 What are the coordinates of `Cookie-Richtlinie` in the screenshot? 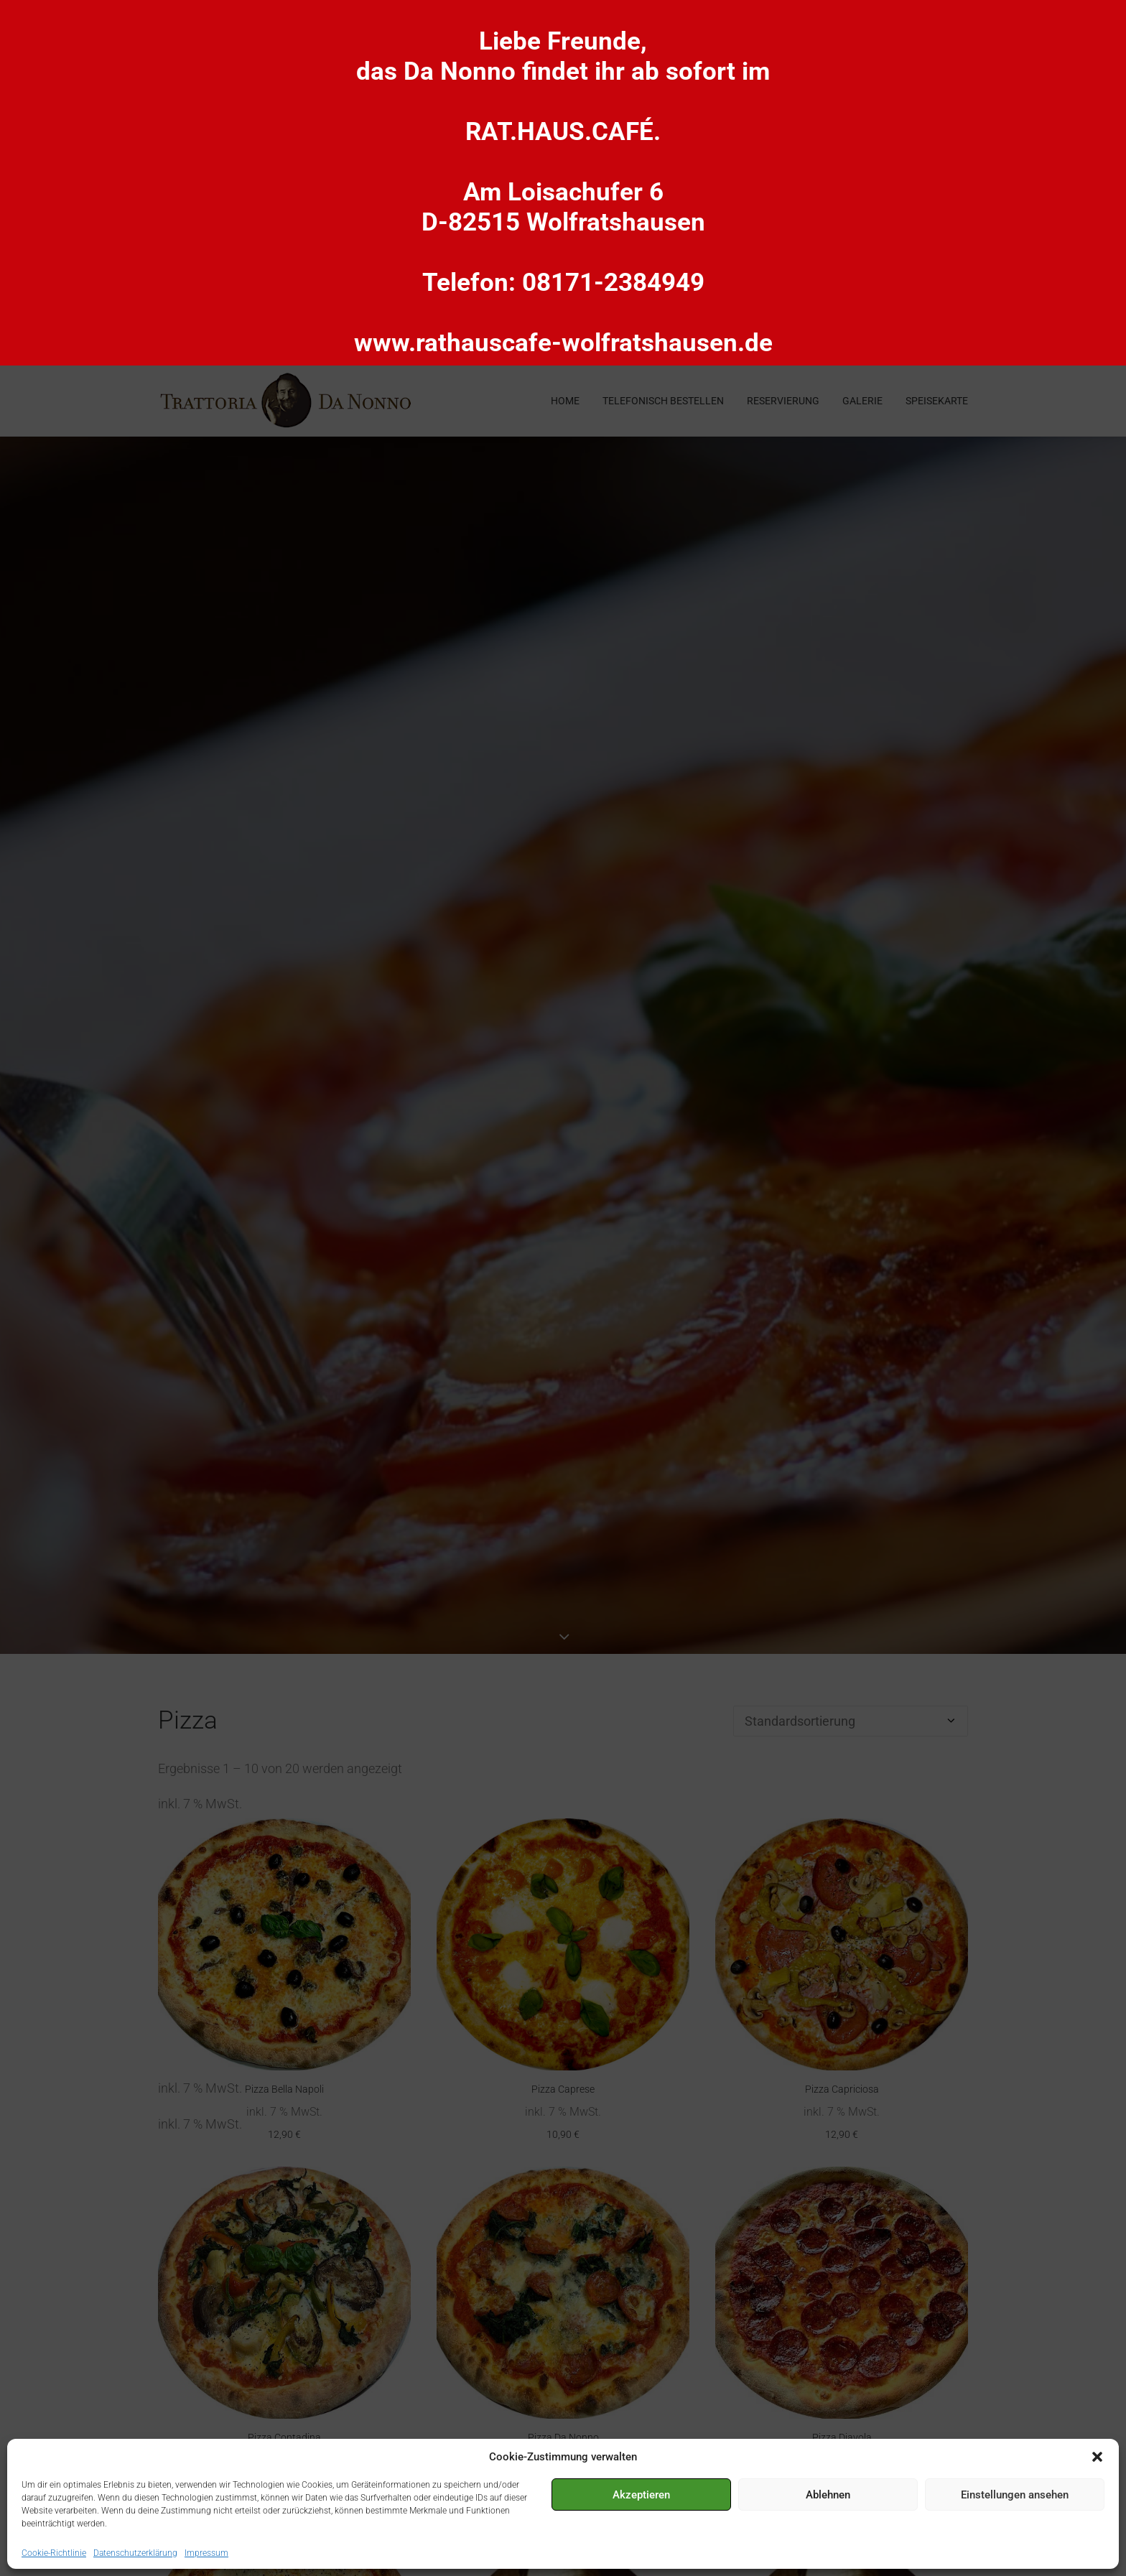 It's located at (54, 2553).